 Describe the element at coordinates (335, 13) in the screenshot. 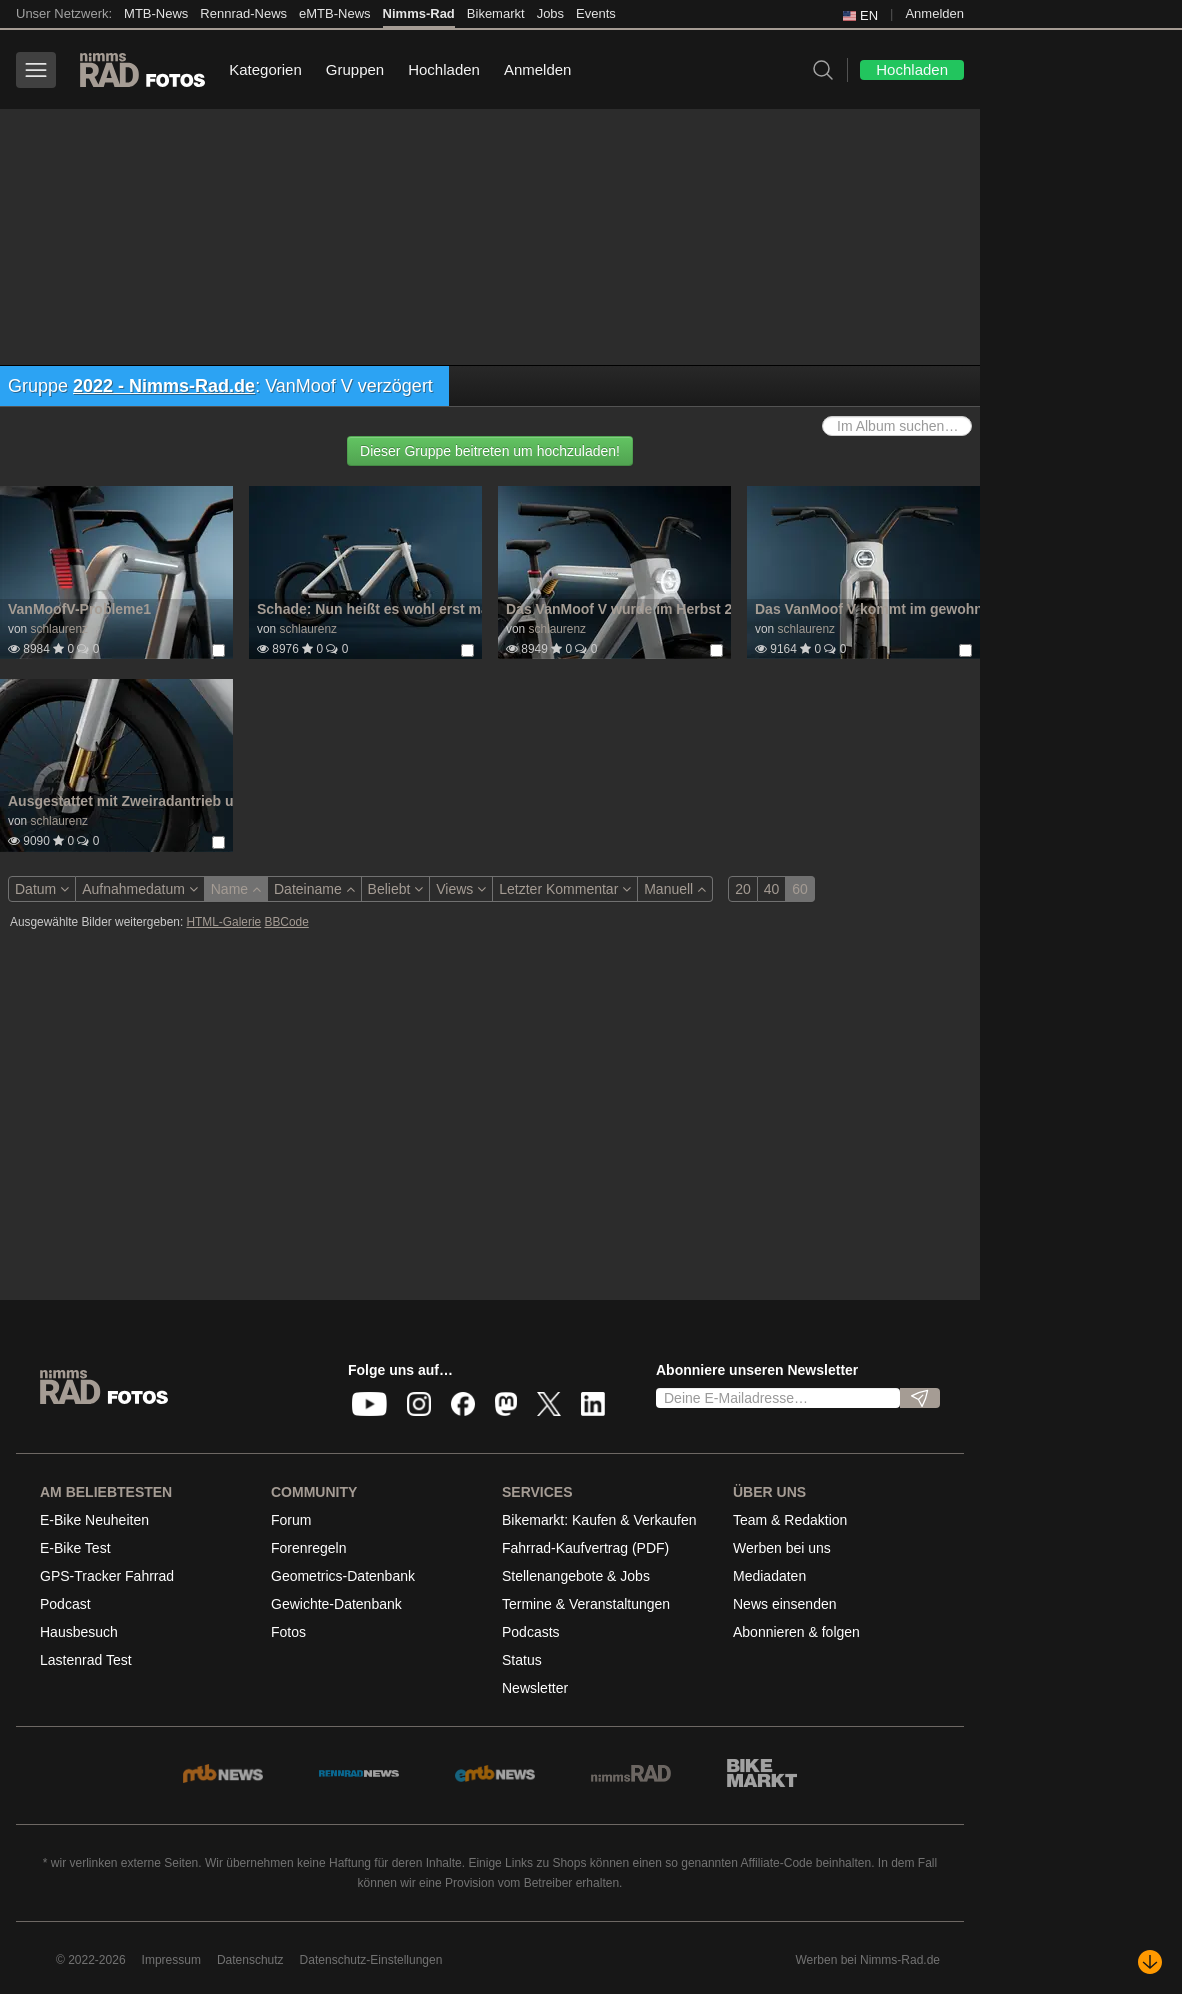

I see `eMTB-News` at that location.